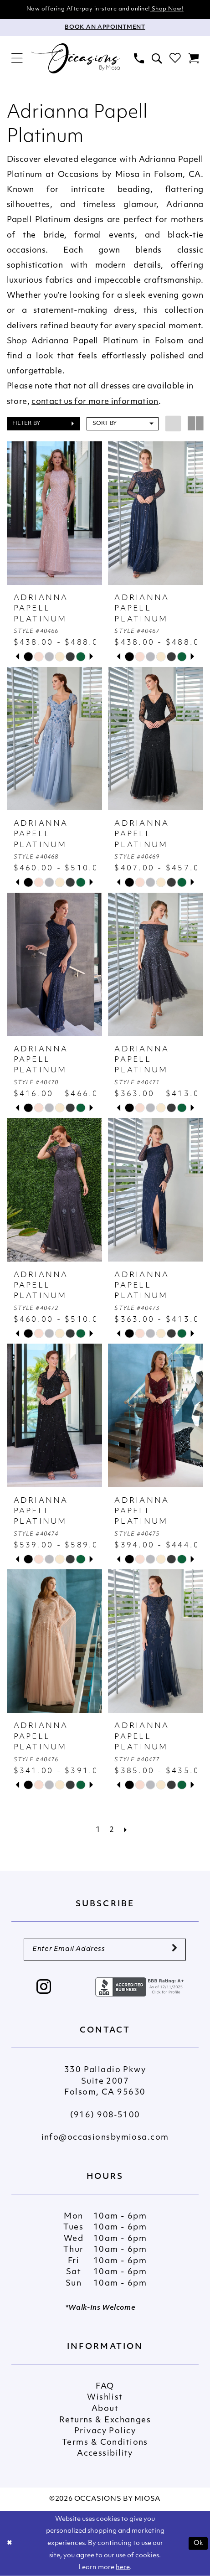 This screenshot has height=2576, width=210. What do you see at coordinates (9, 2543) in the screenshot?
I see `[Close Dialog]` at bounding box center [9, 2543].